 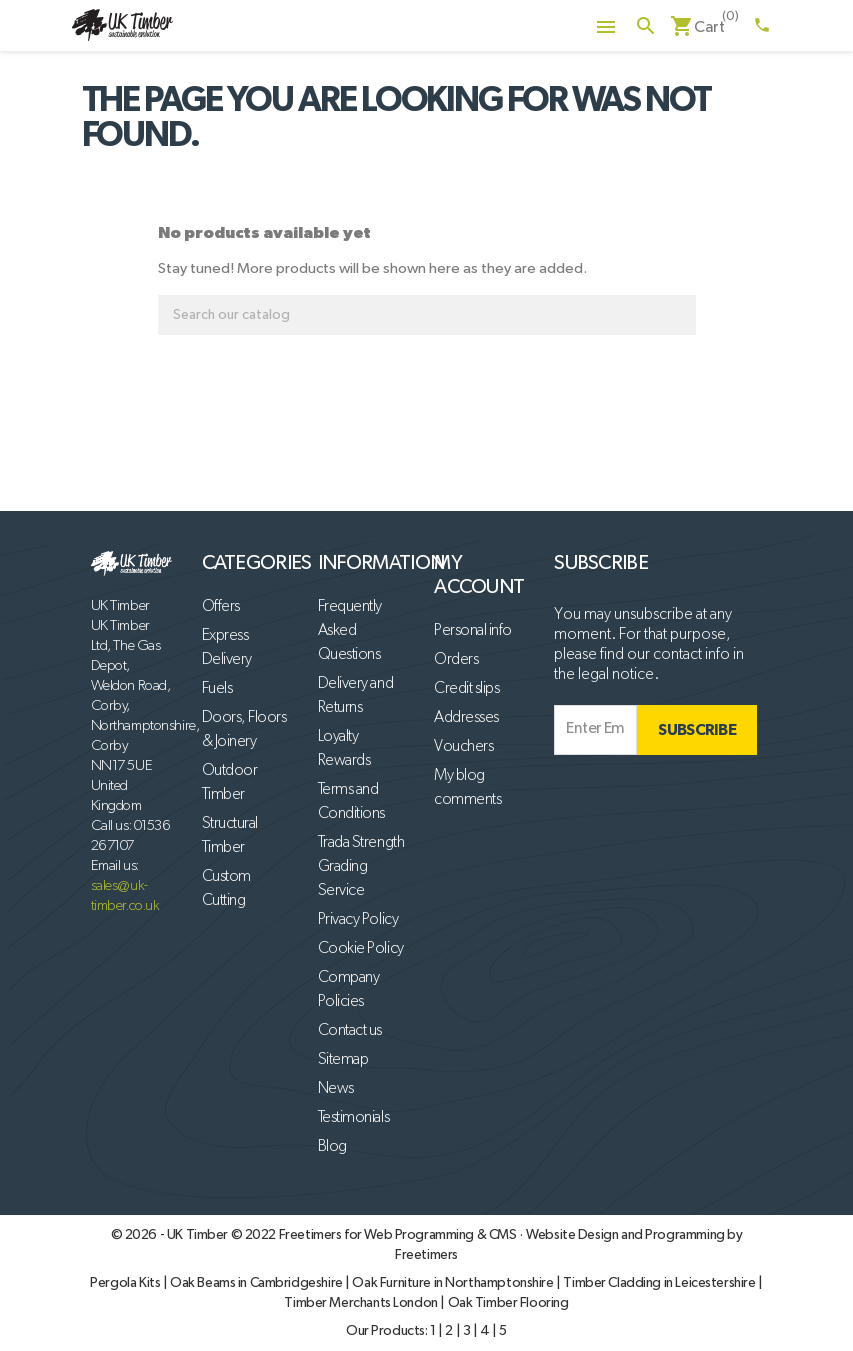 I want to click on Timber Cladding in Leicestershire, so click(x=660, y=1283).